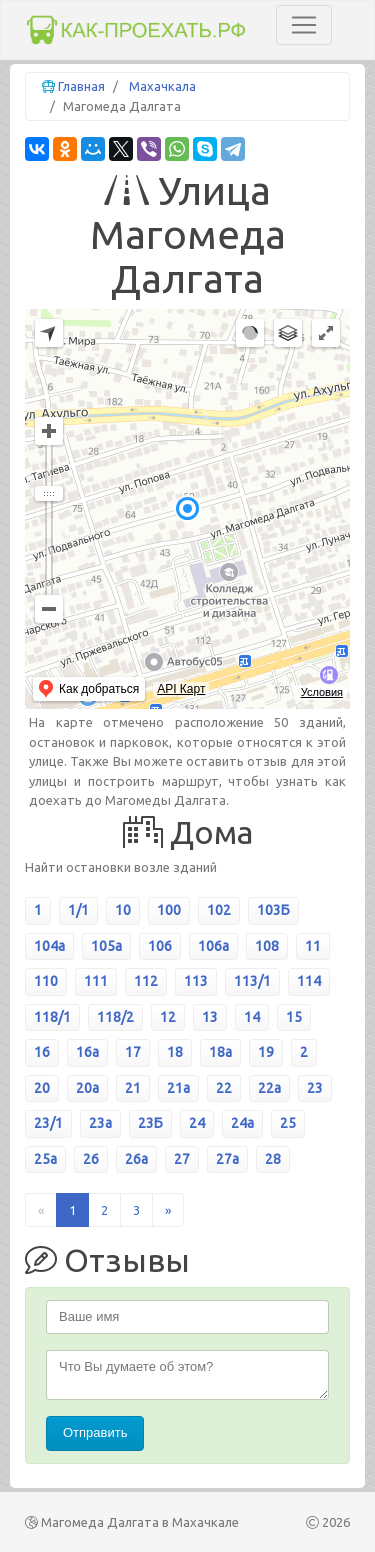 The image size is (375, 1552). I want to click on 113/1, so click(252, 981).